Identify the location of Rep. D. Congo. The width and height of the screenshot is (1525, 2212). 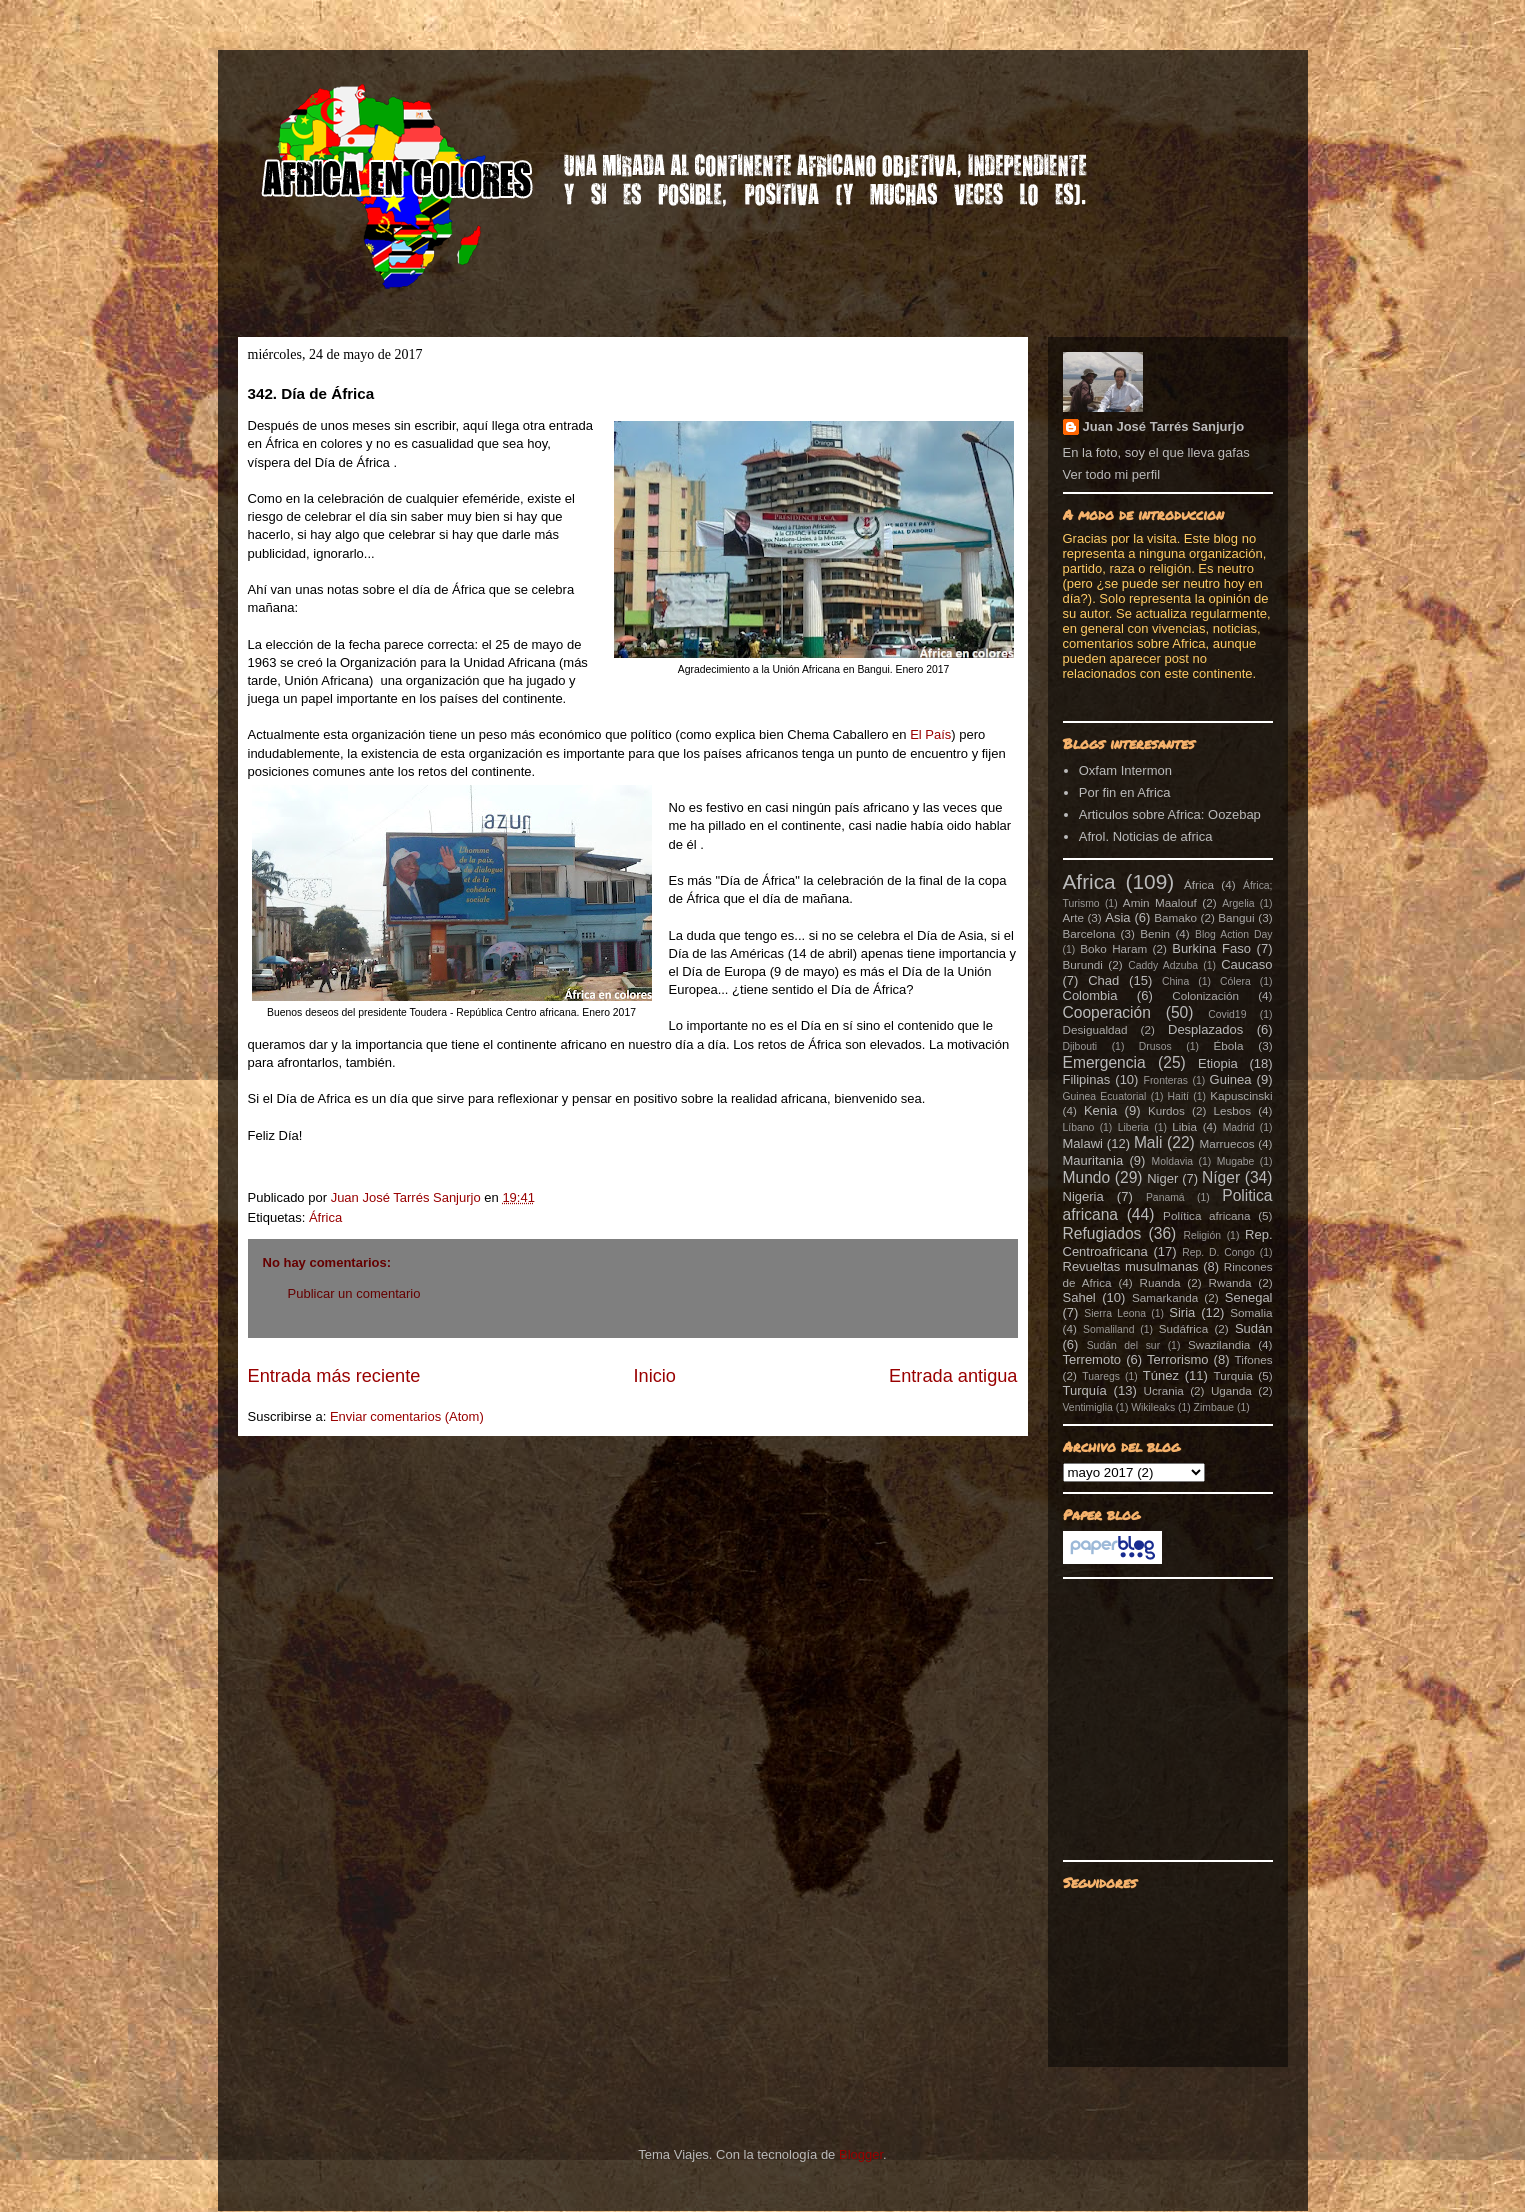
(1218, 1252).